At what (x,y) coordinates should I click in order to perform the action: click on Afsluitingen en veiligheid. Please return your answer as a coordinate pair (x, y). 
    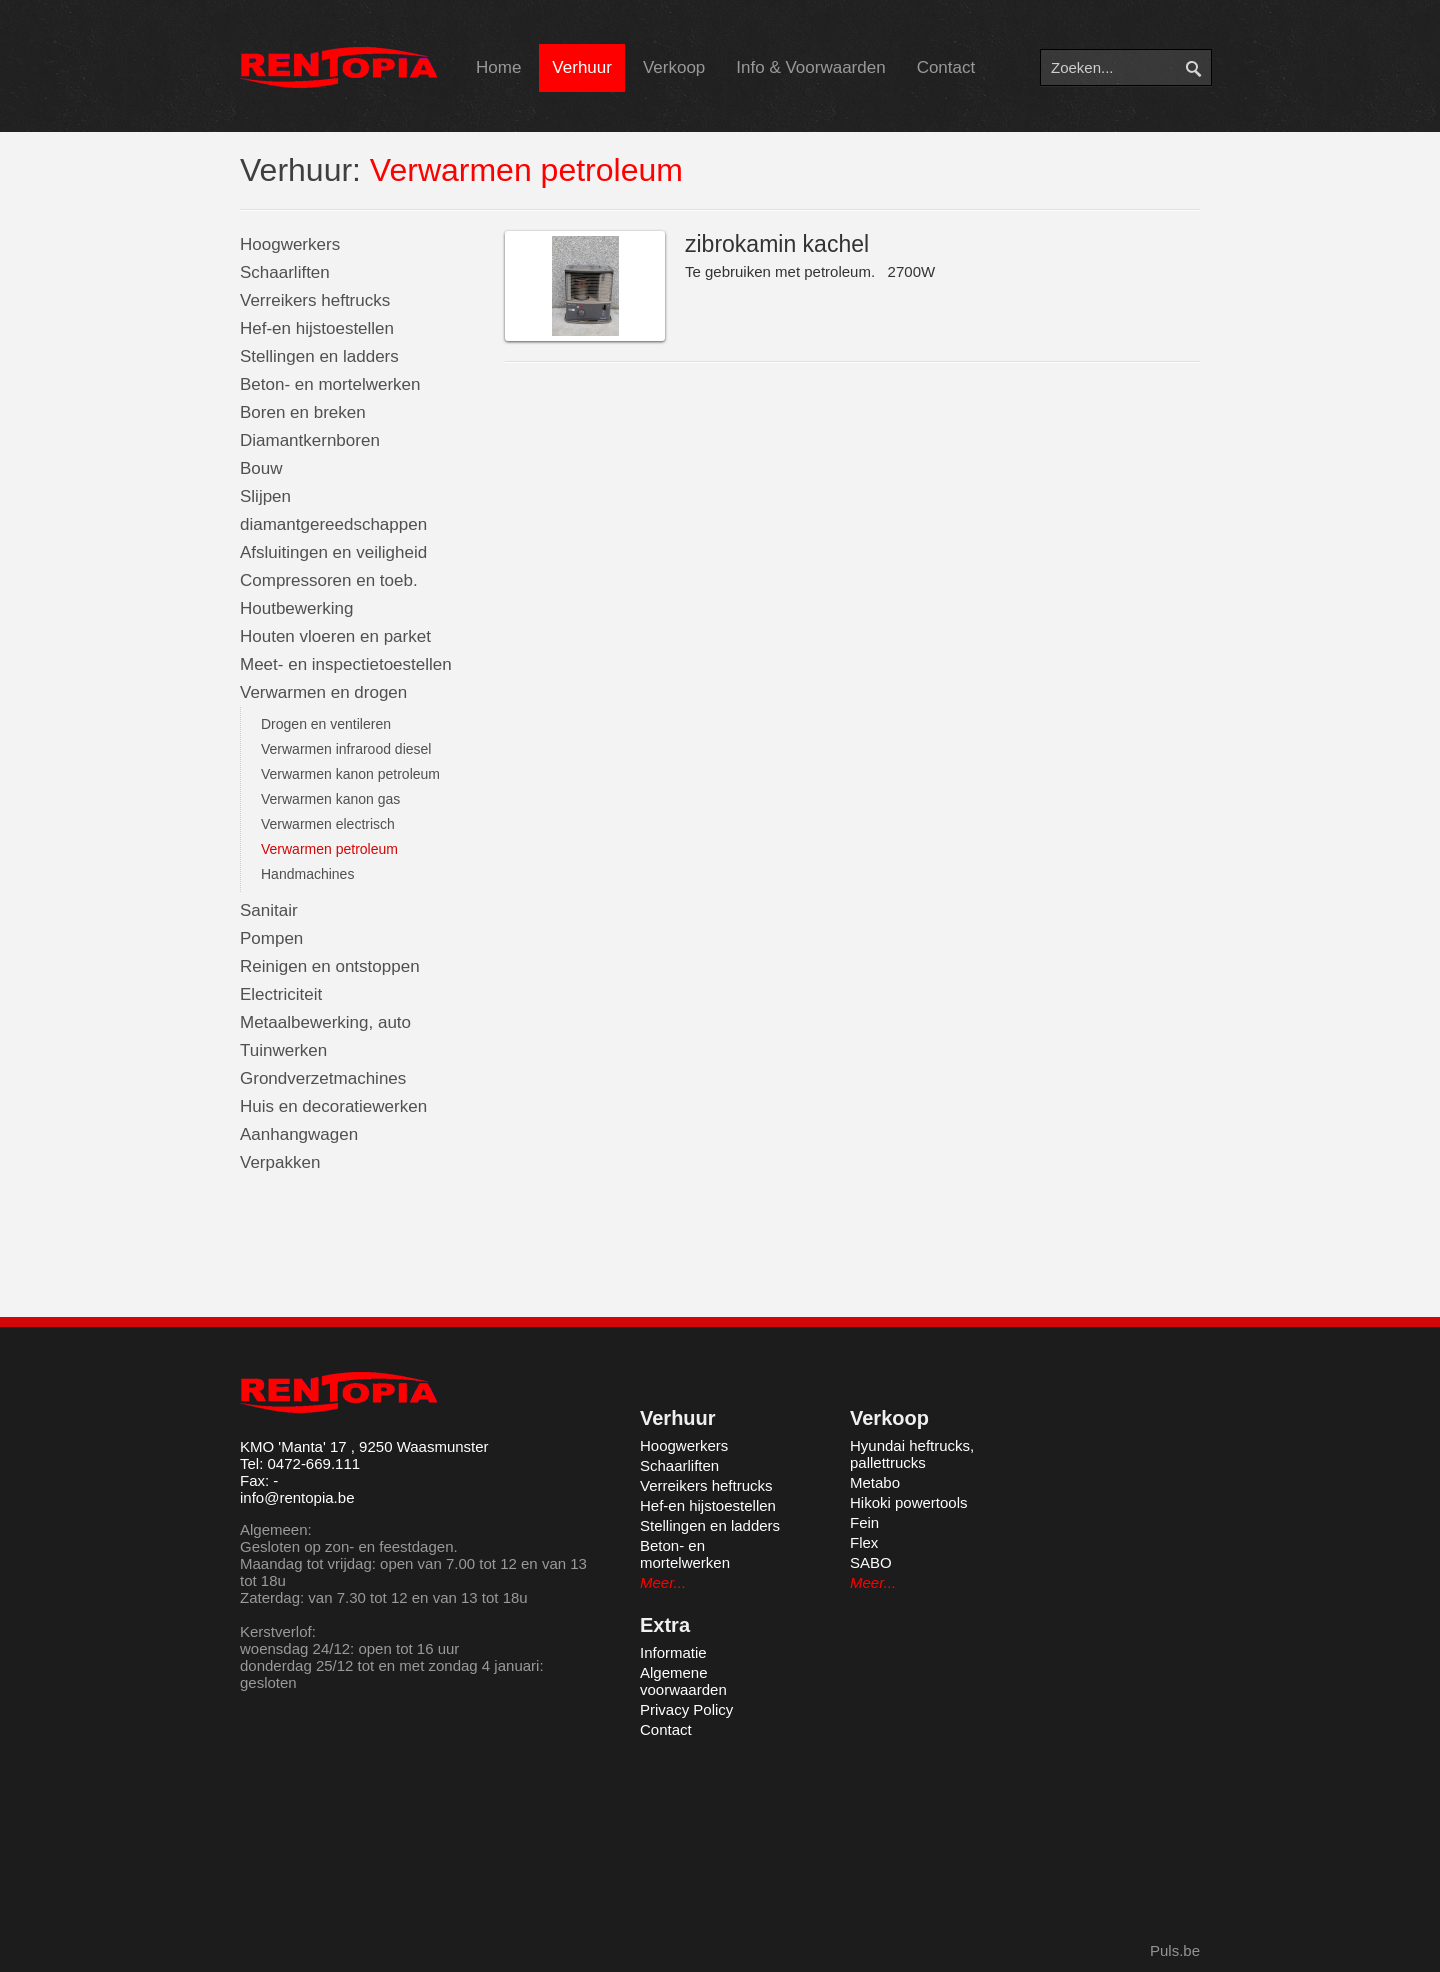
    Looking at the image, I should click on (333, 552).